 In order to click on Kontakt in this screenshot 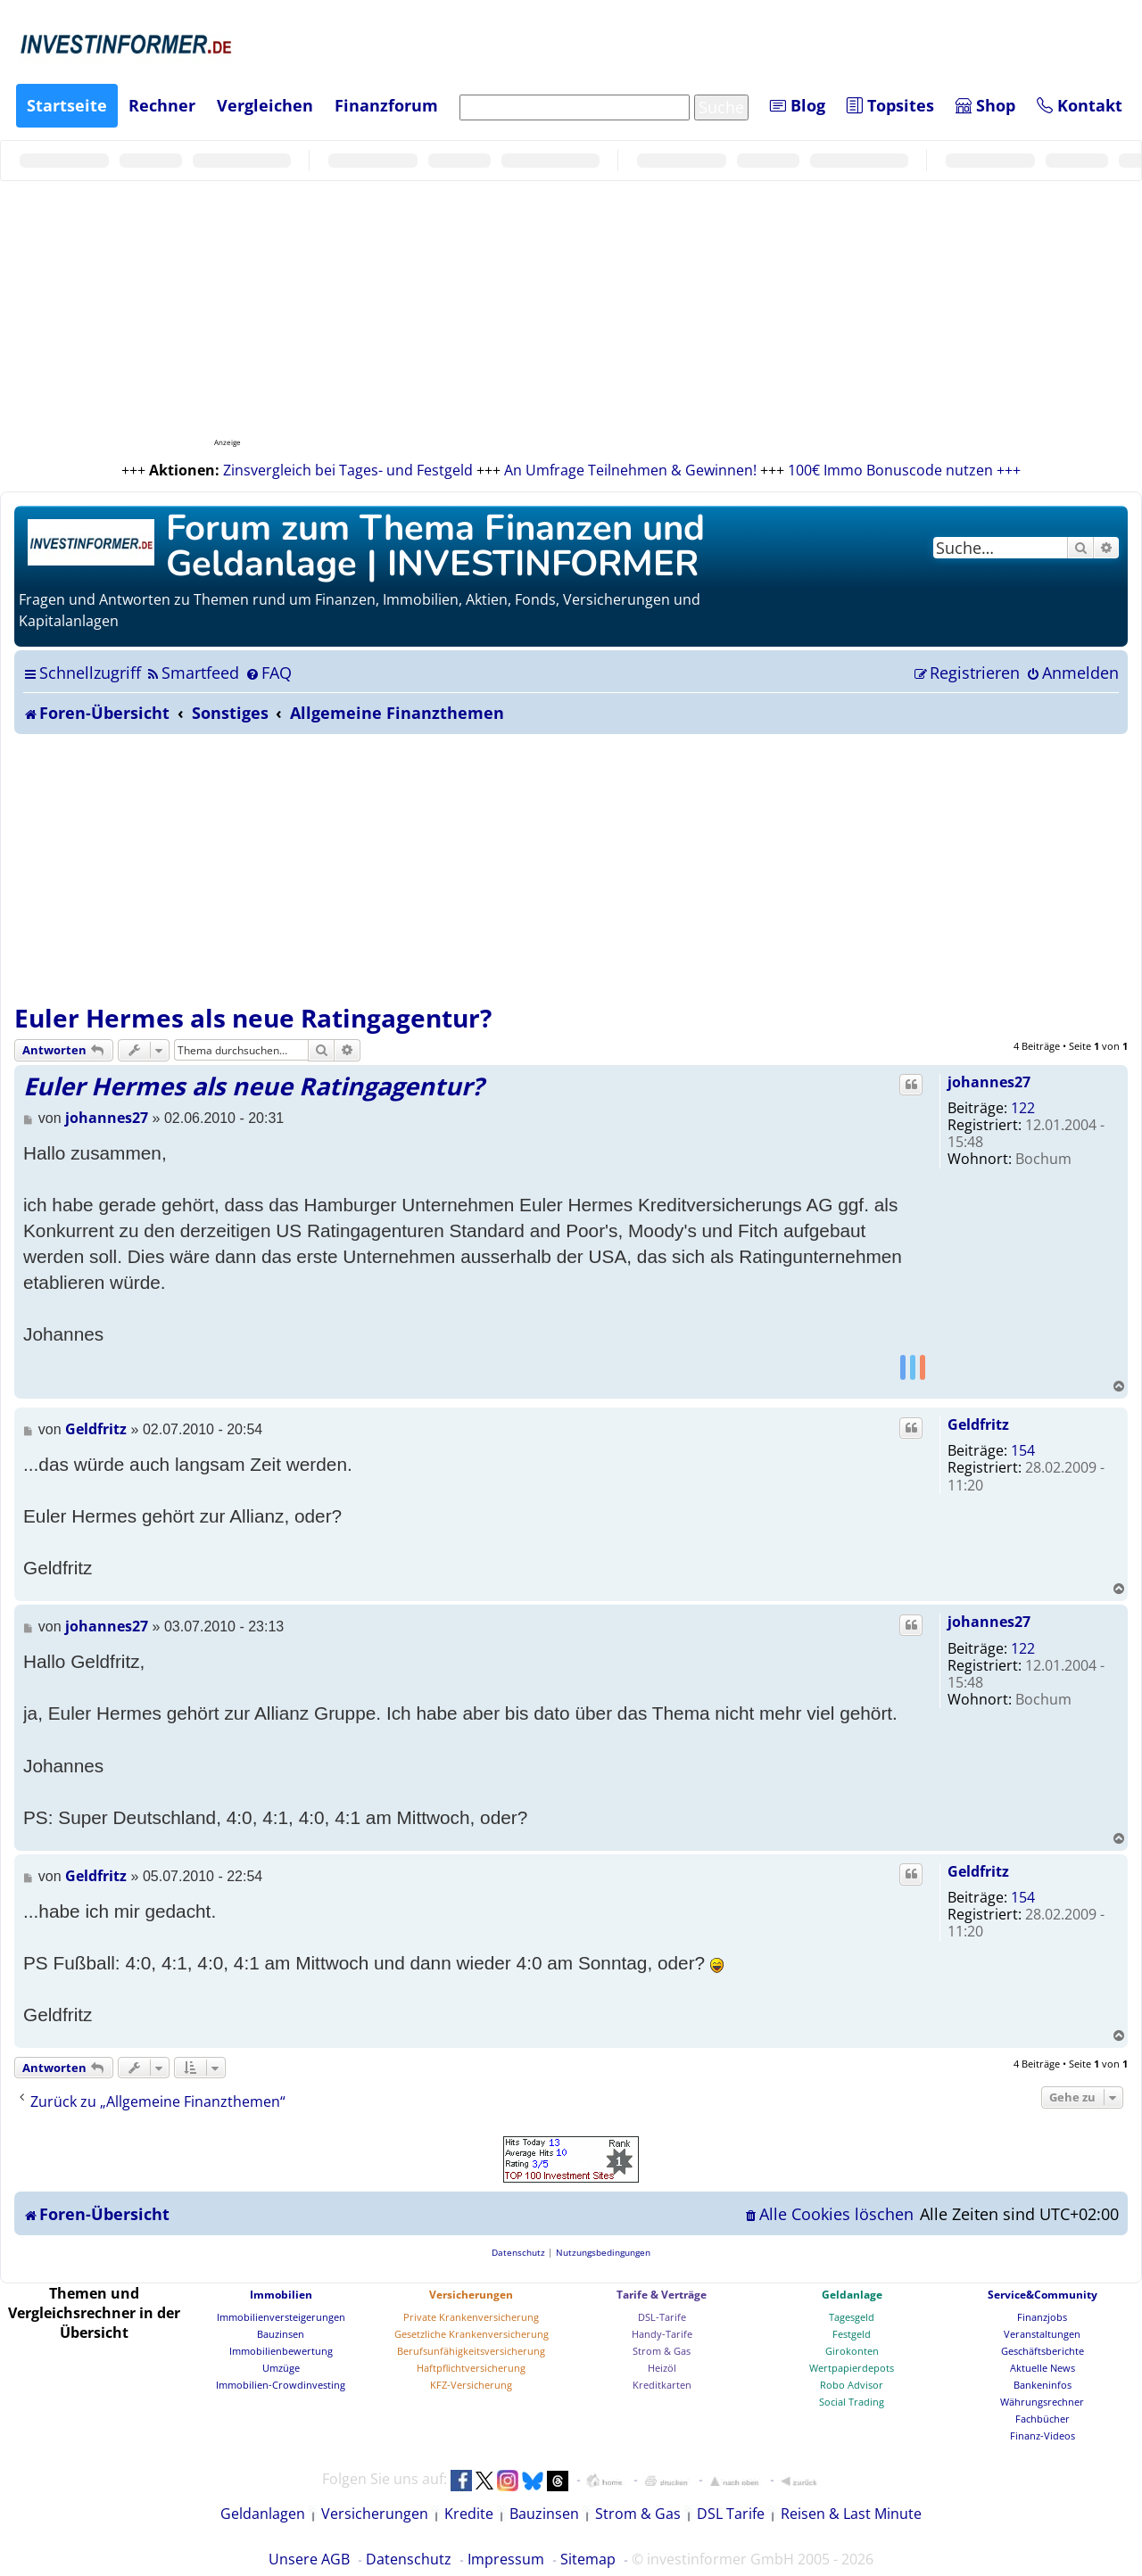, I will do `click(1079, 105)`.